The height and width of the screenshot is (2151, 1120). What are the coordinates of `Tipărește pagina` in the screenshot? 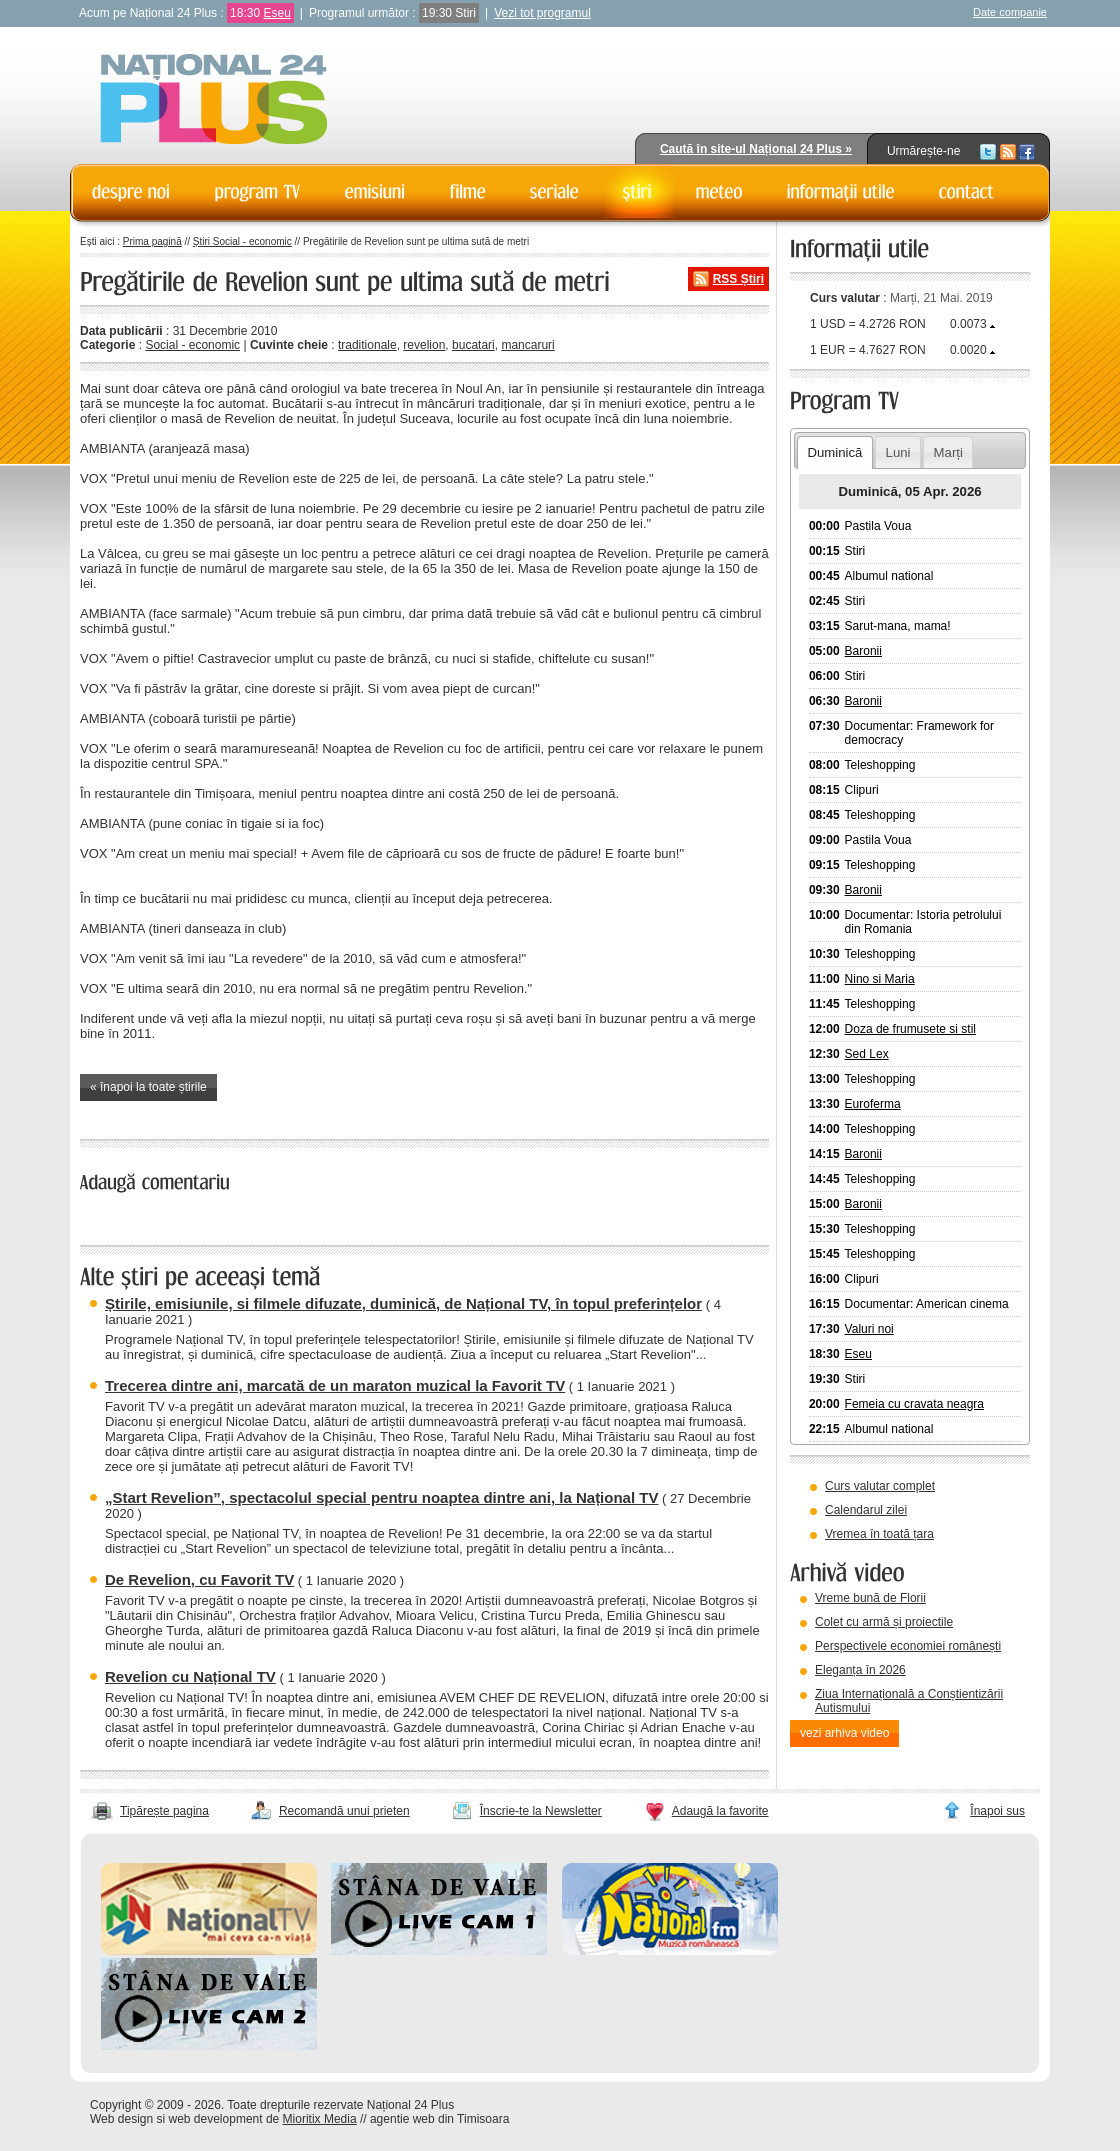 It's located at (164, 1811).